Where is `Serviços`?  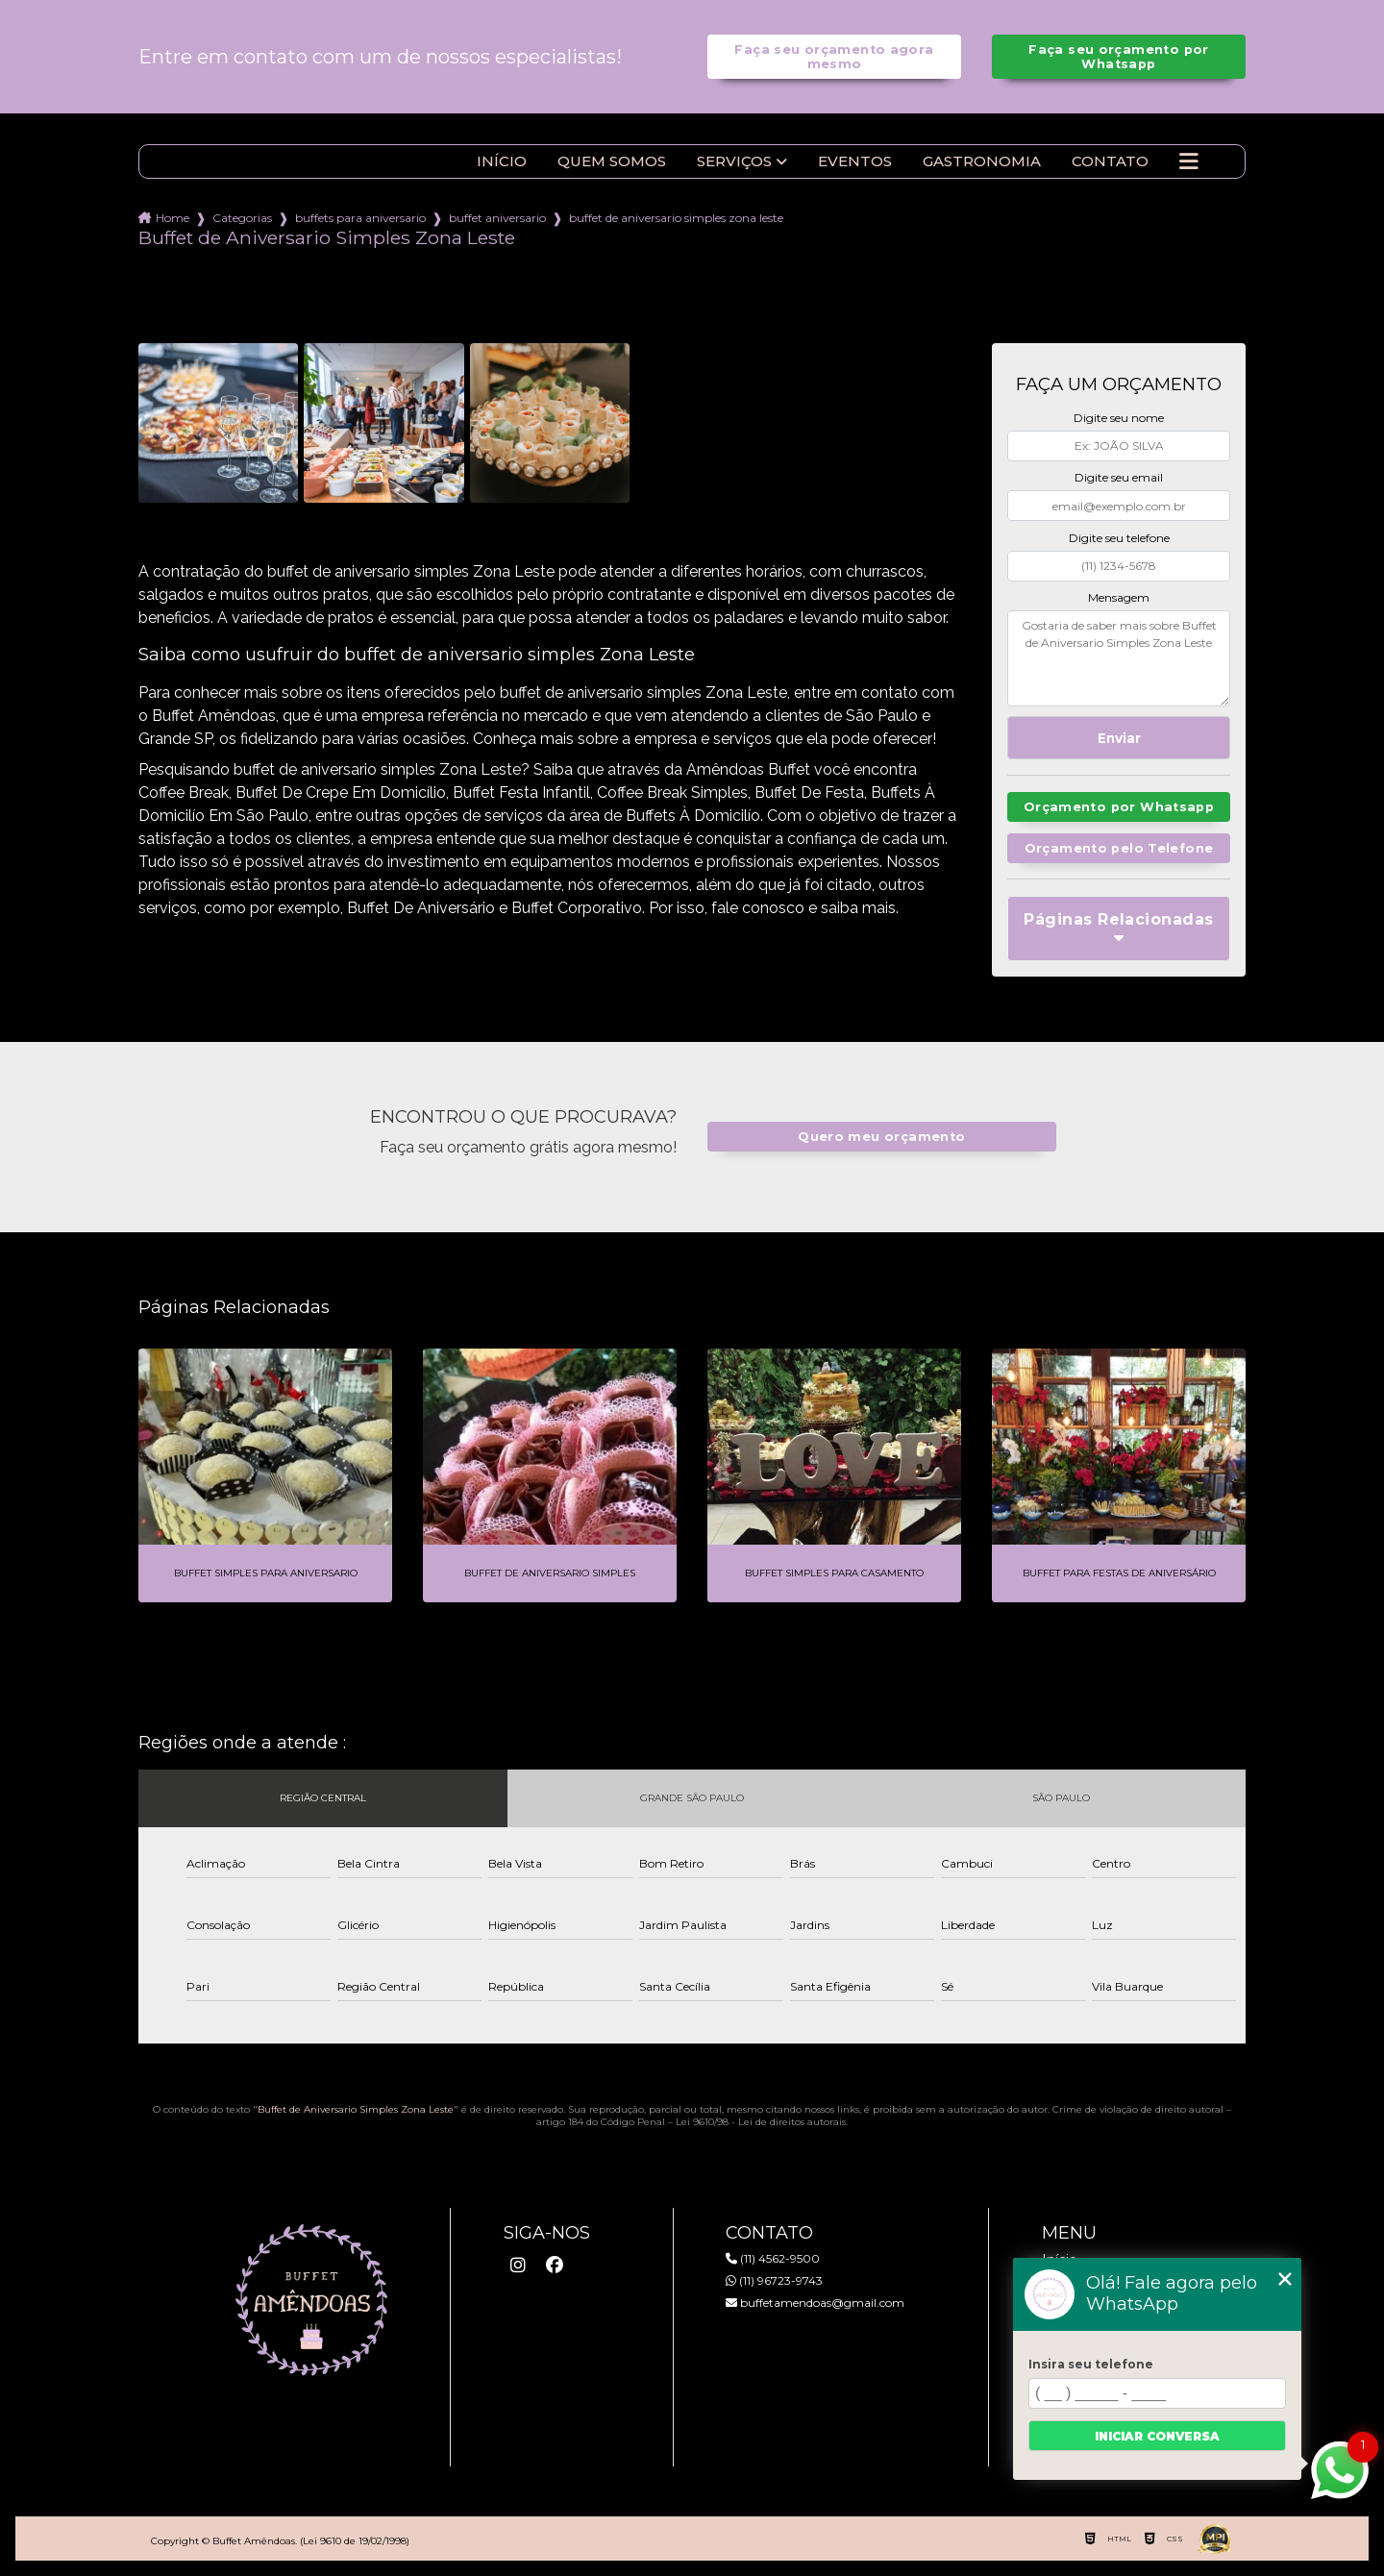 Serviços is located at coordinates (734, 161).